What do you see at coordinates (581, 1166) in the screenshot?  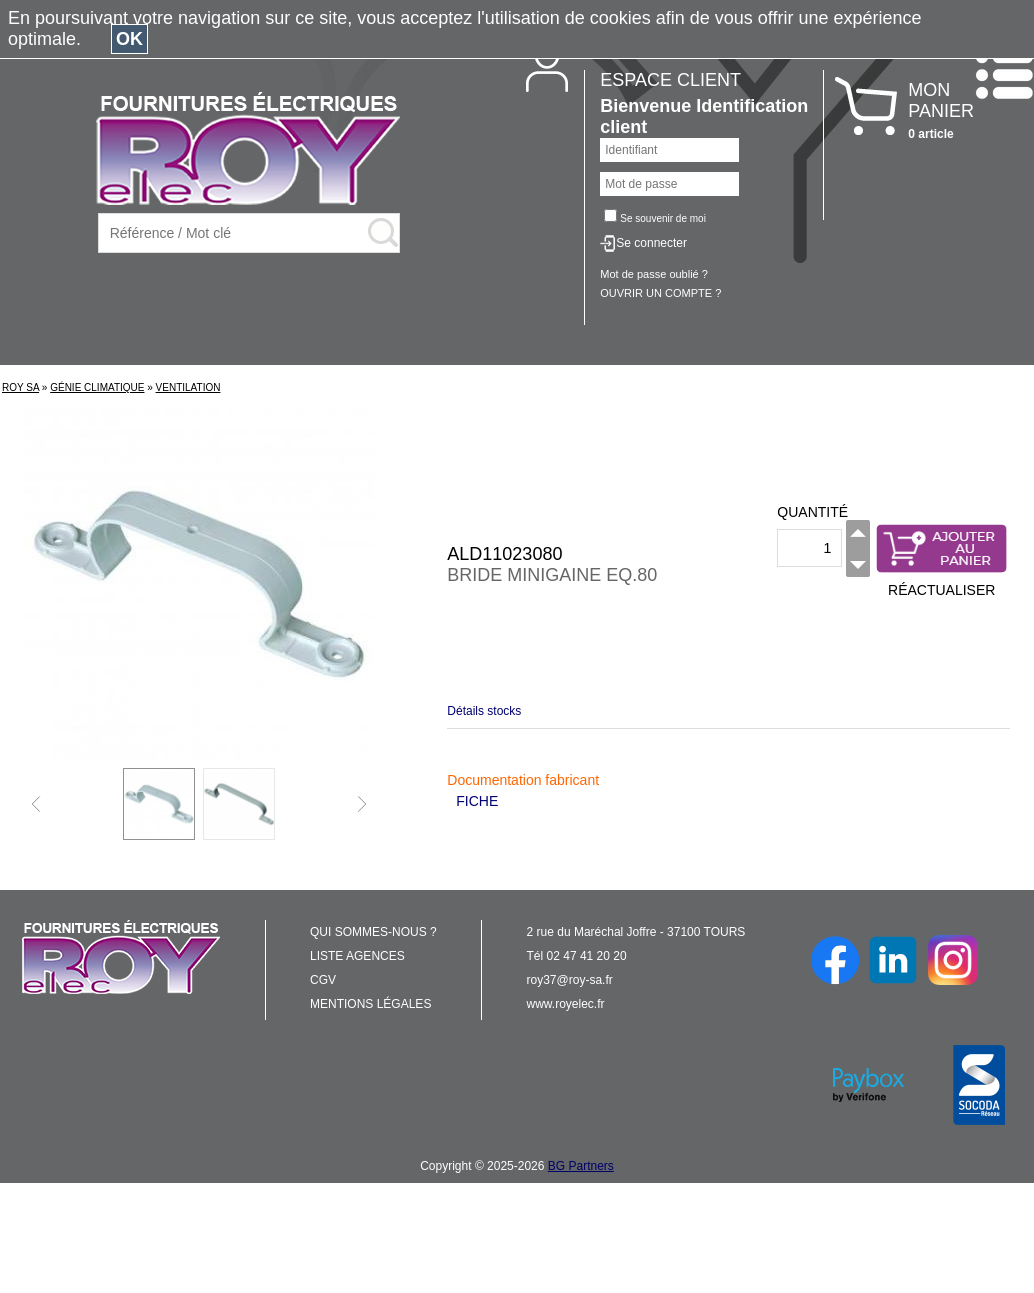 I see `BG Partners` at bounding box center [581, 1166].